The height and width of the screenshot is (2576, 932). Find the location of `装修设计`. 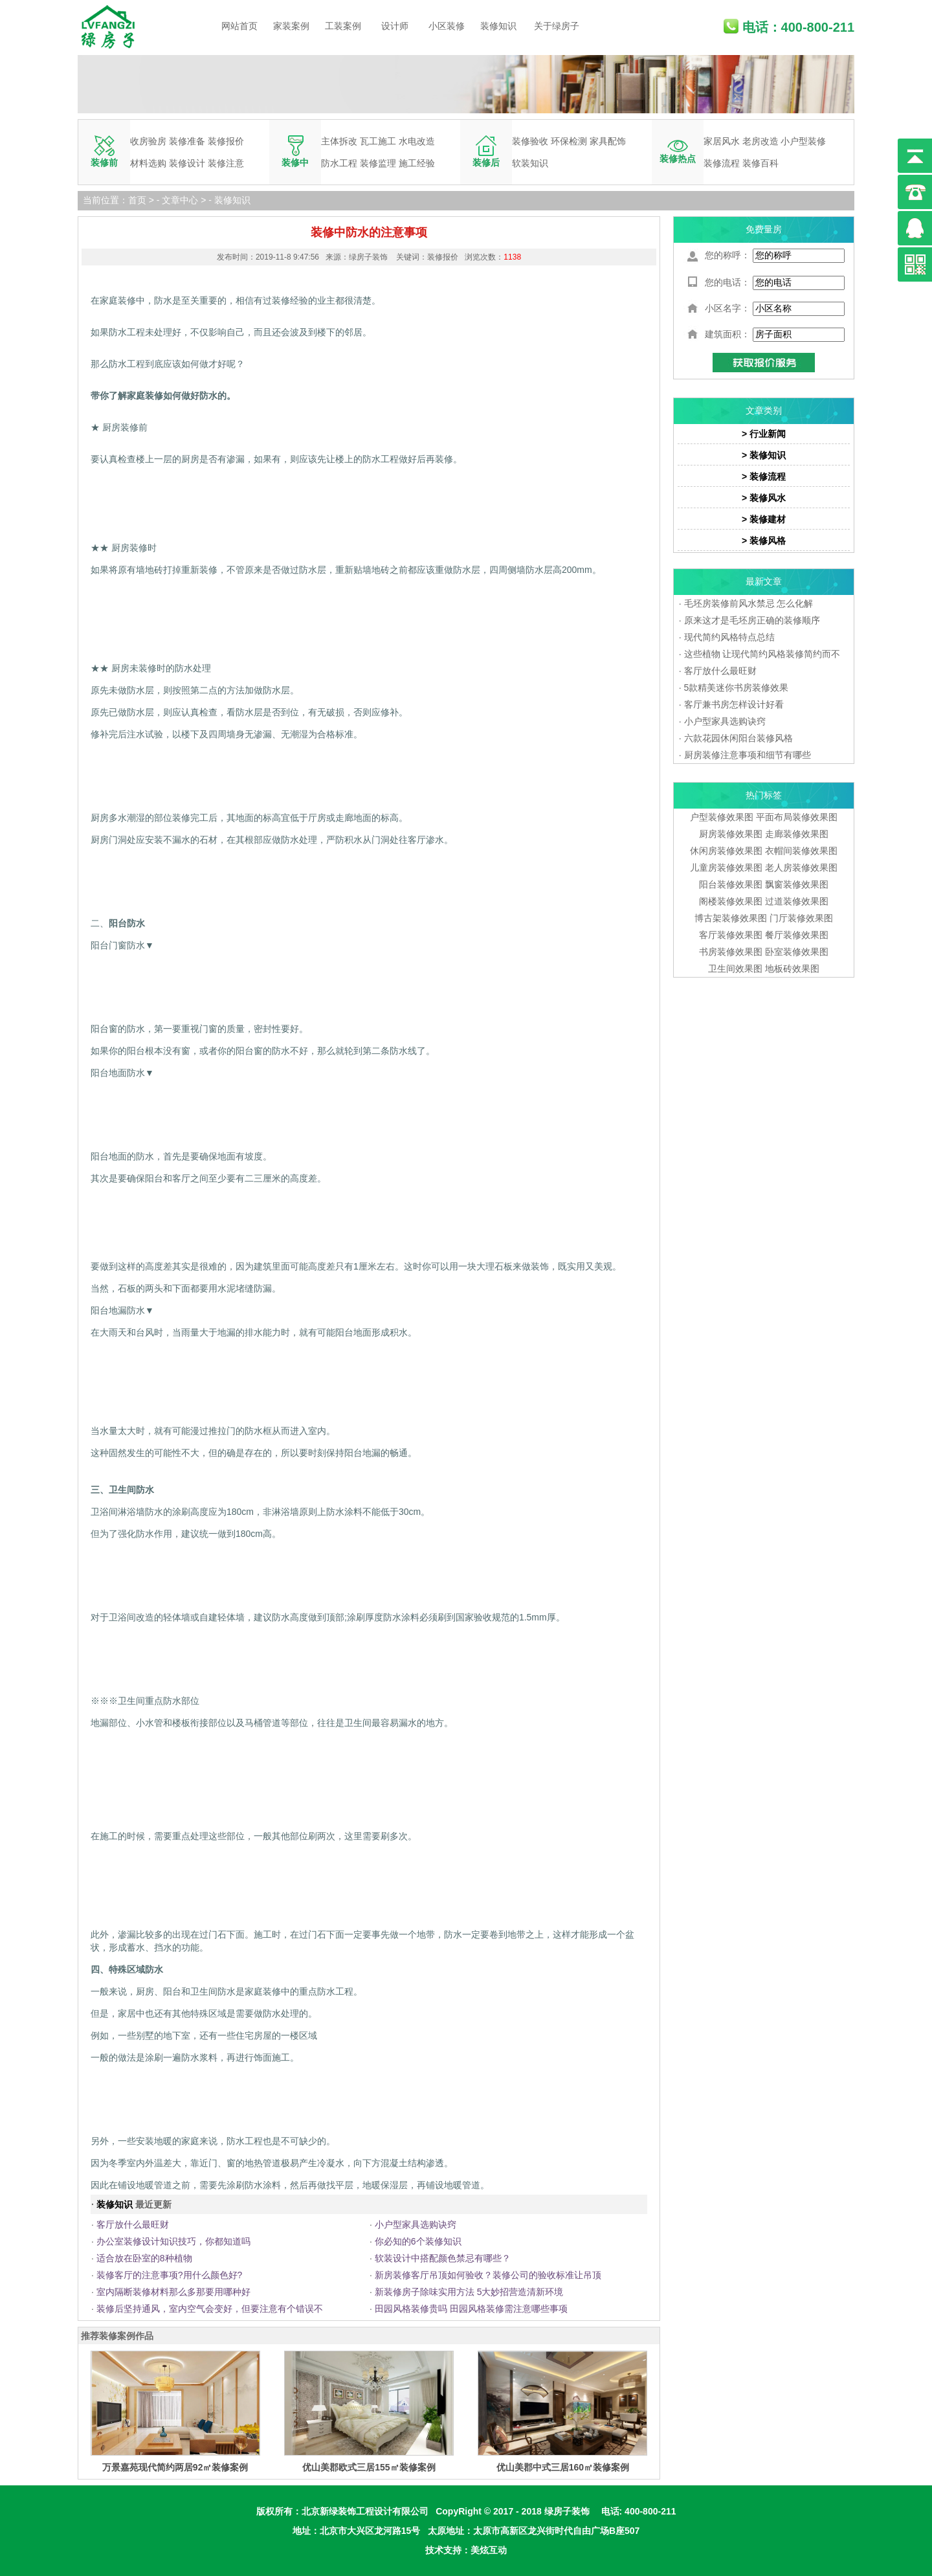

装修设计 is located at coordinates (187, 163).